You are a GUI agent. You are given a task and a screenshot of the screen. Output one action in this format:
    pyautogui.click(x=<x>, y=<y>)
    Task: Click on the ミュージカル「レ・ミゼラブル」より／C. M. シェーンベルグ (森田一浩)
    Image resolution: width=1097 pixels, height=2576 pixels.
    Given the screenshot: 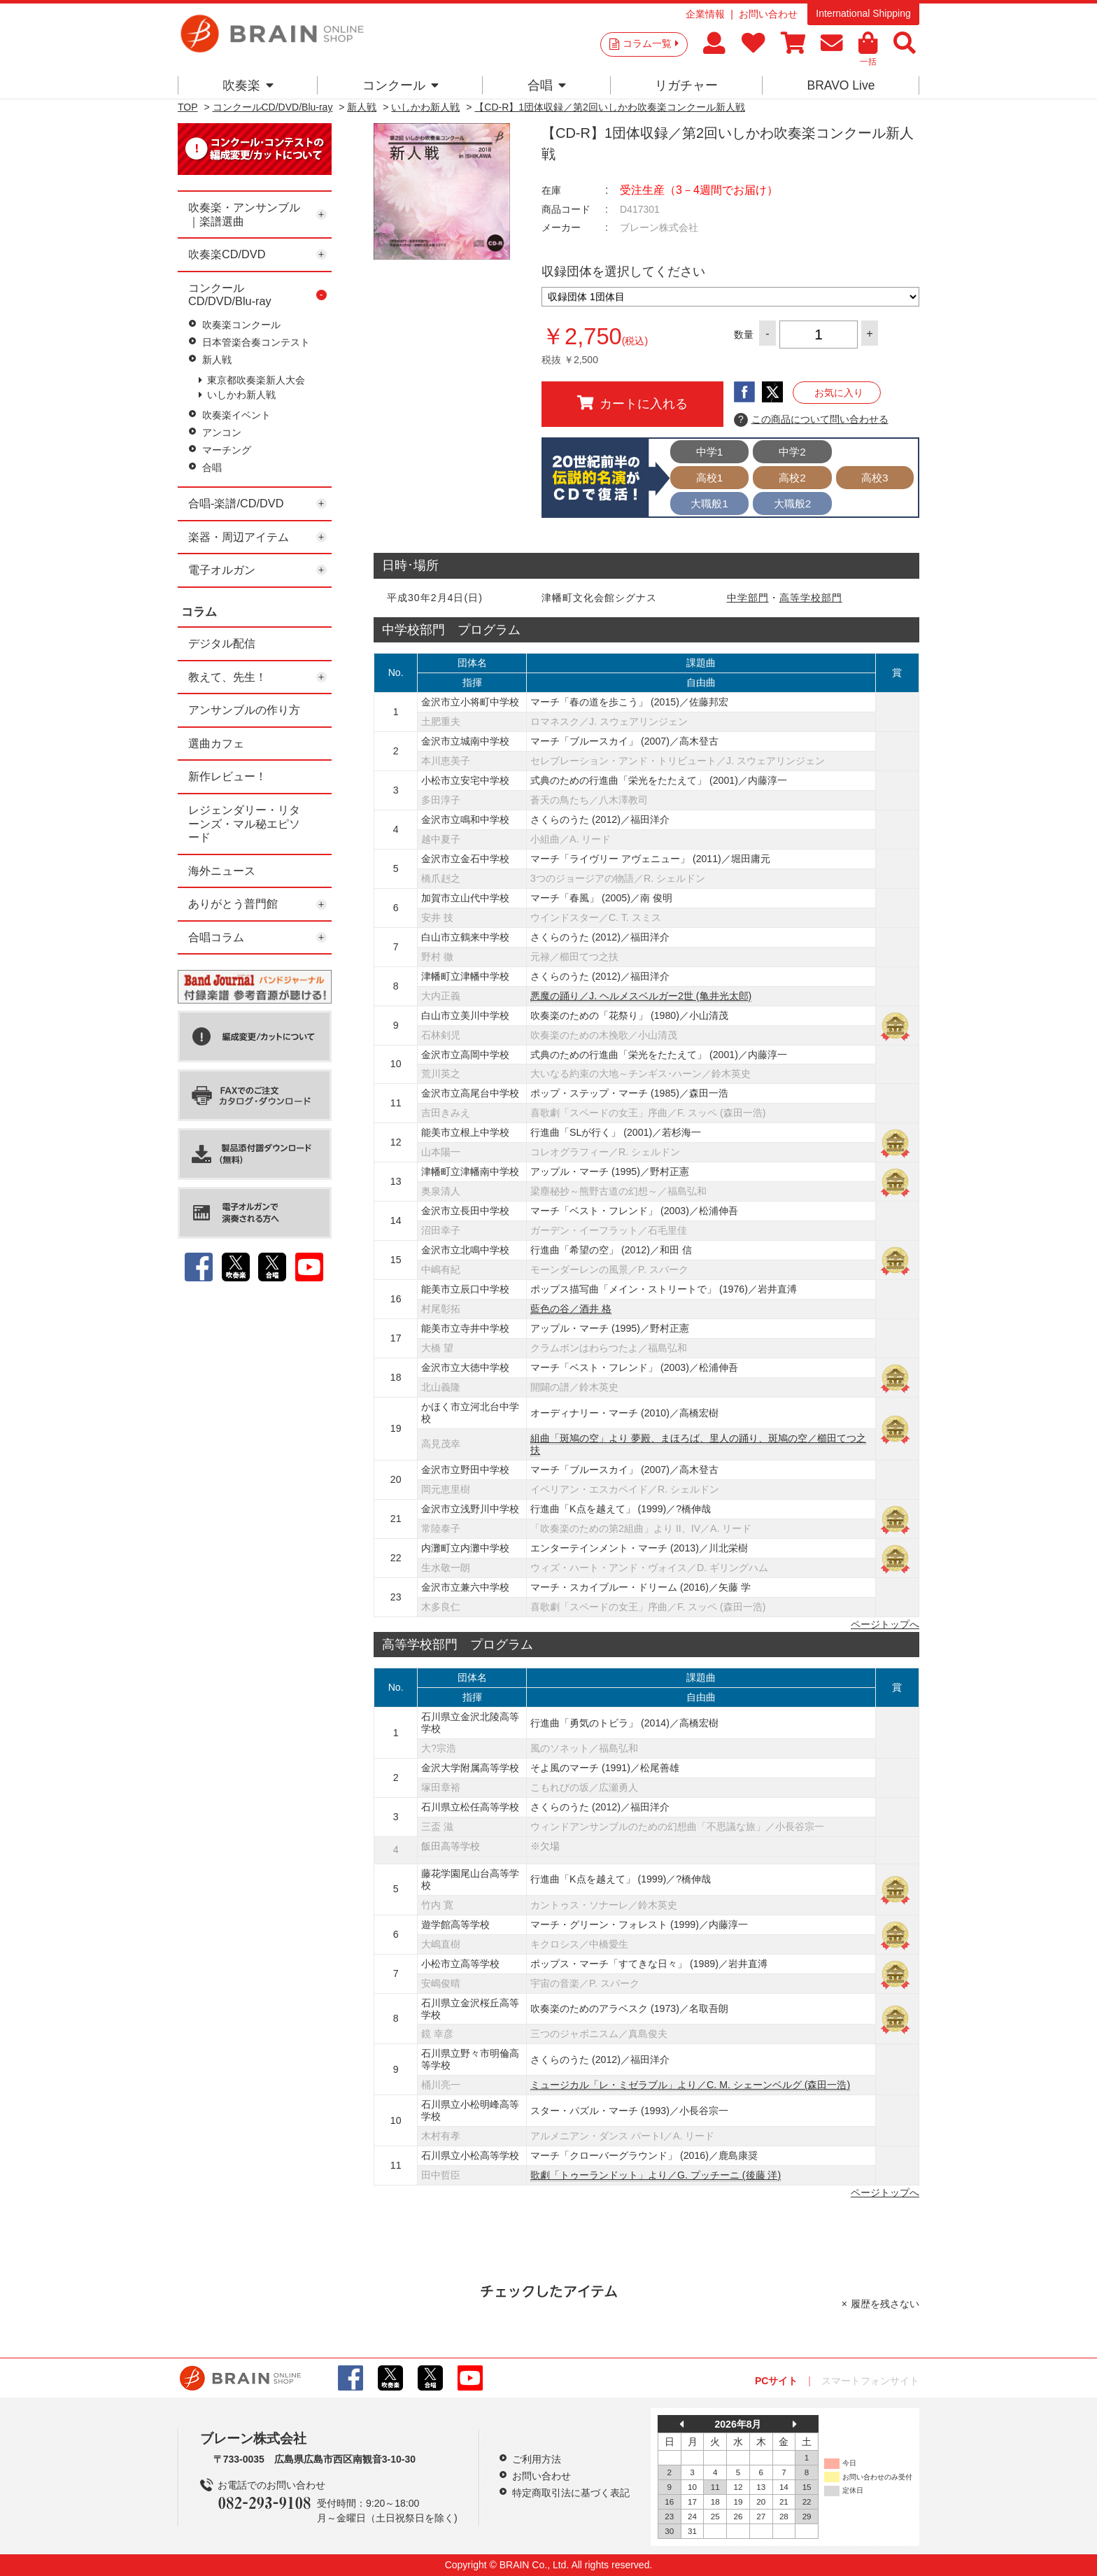 What is the action you would take?
    pyautogui.click(x=690, y=2084)
    